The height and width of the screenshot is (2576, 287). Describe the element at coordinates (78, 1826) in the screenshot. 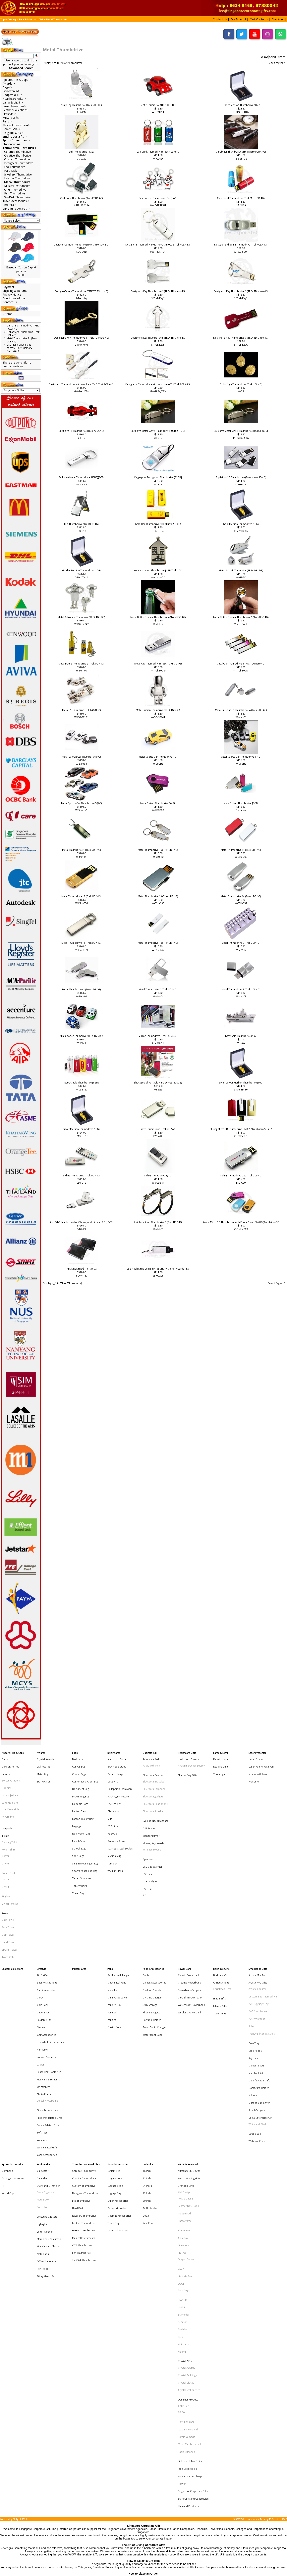

I see `Shoe Bags` at that location.